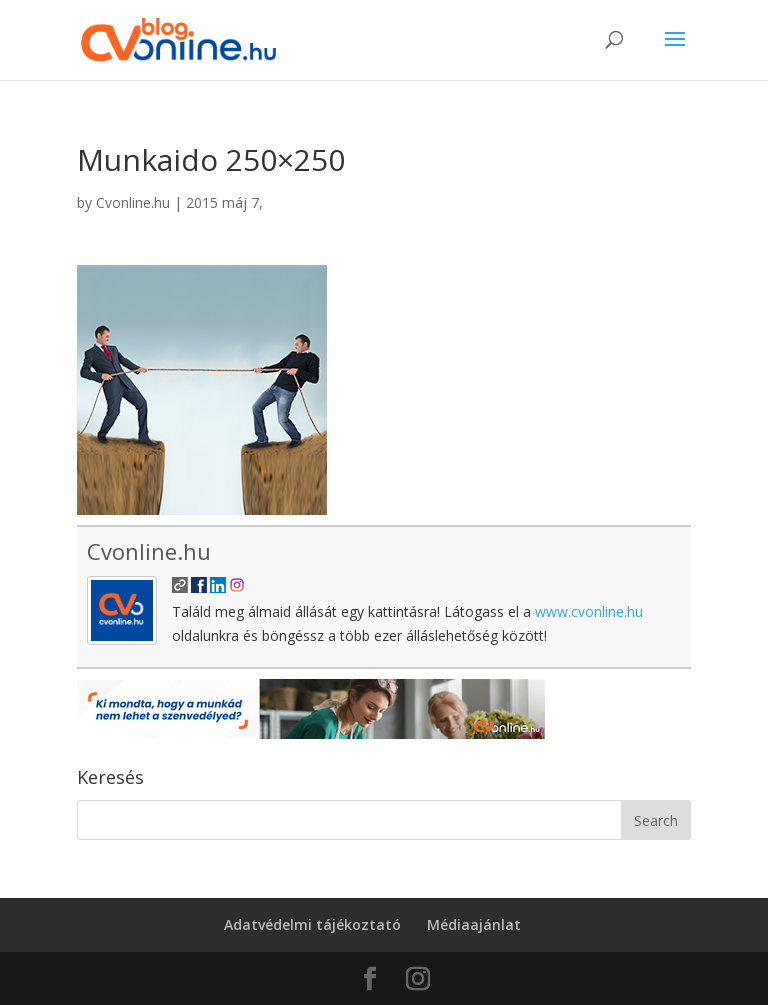 The image size is (768, 1005). I want to click on Adatvédelmi tájékoztató, so click(312, 924).